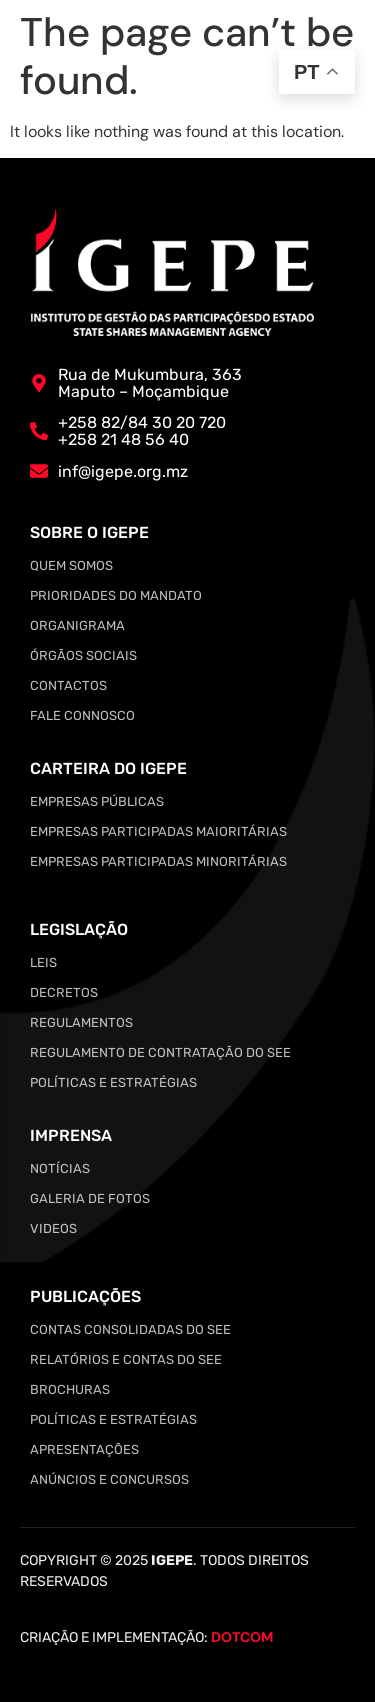 This screenshot has width=375, height=1702. I want to click on Empresas Participadas Minoritárias, so click(158, 861).